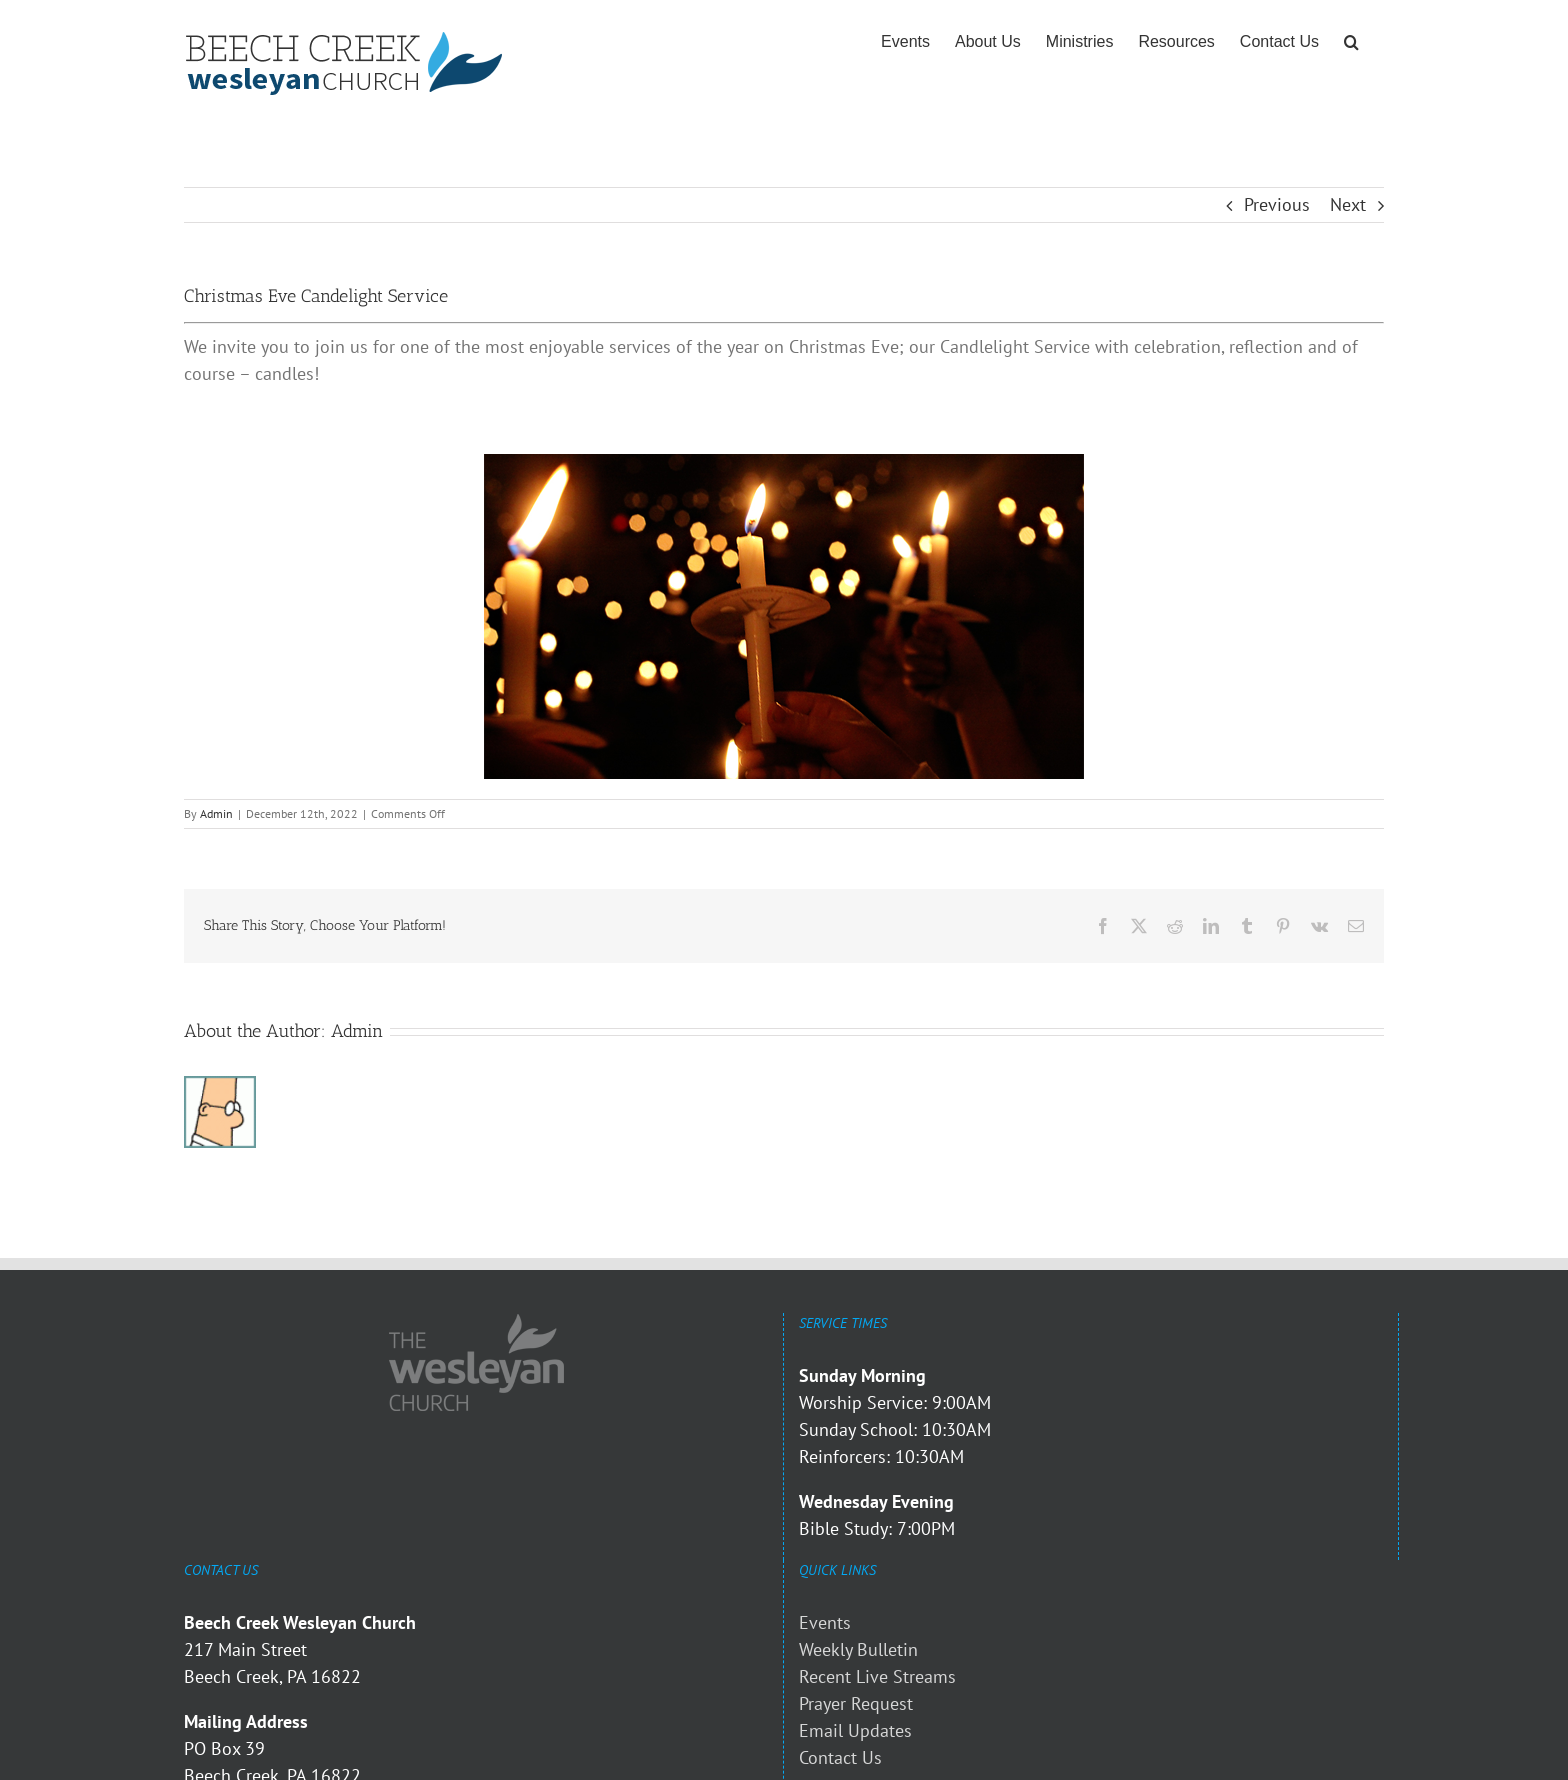 This screenshot has width=1568, height=1780. I want to click on [button], so click(1351, 42).